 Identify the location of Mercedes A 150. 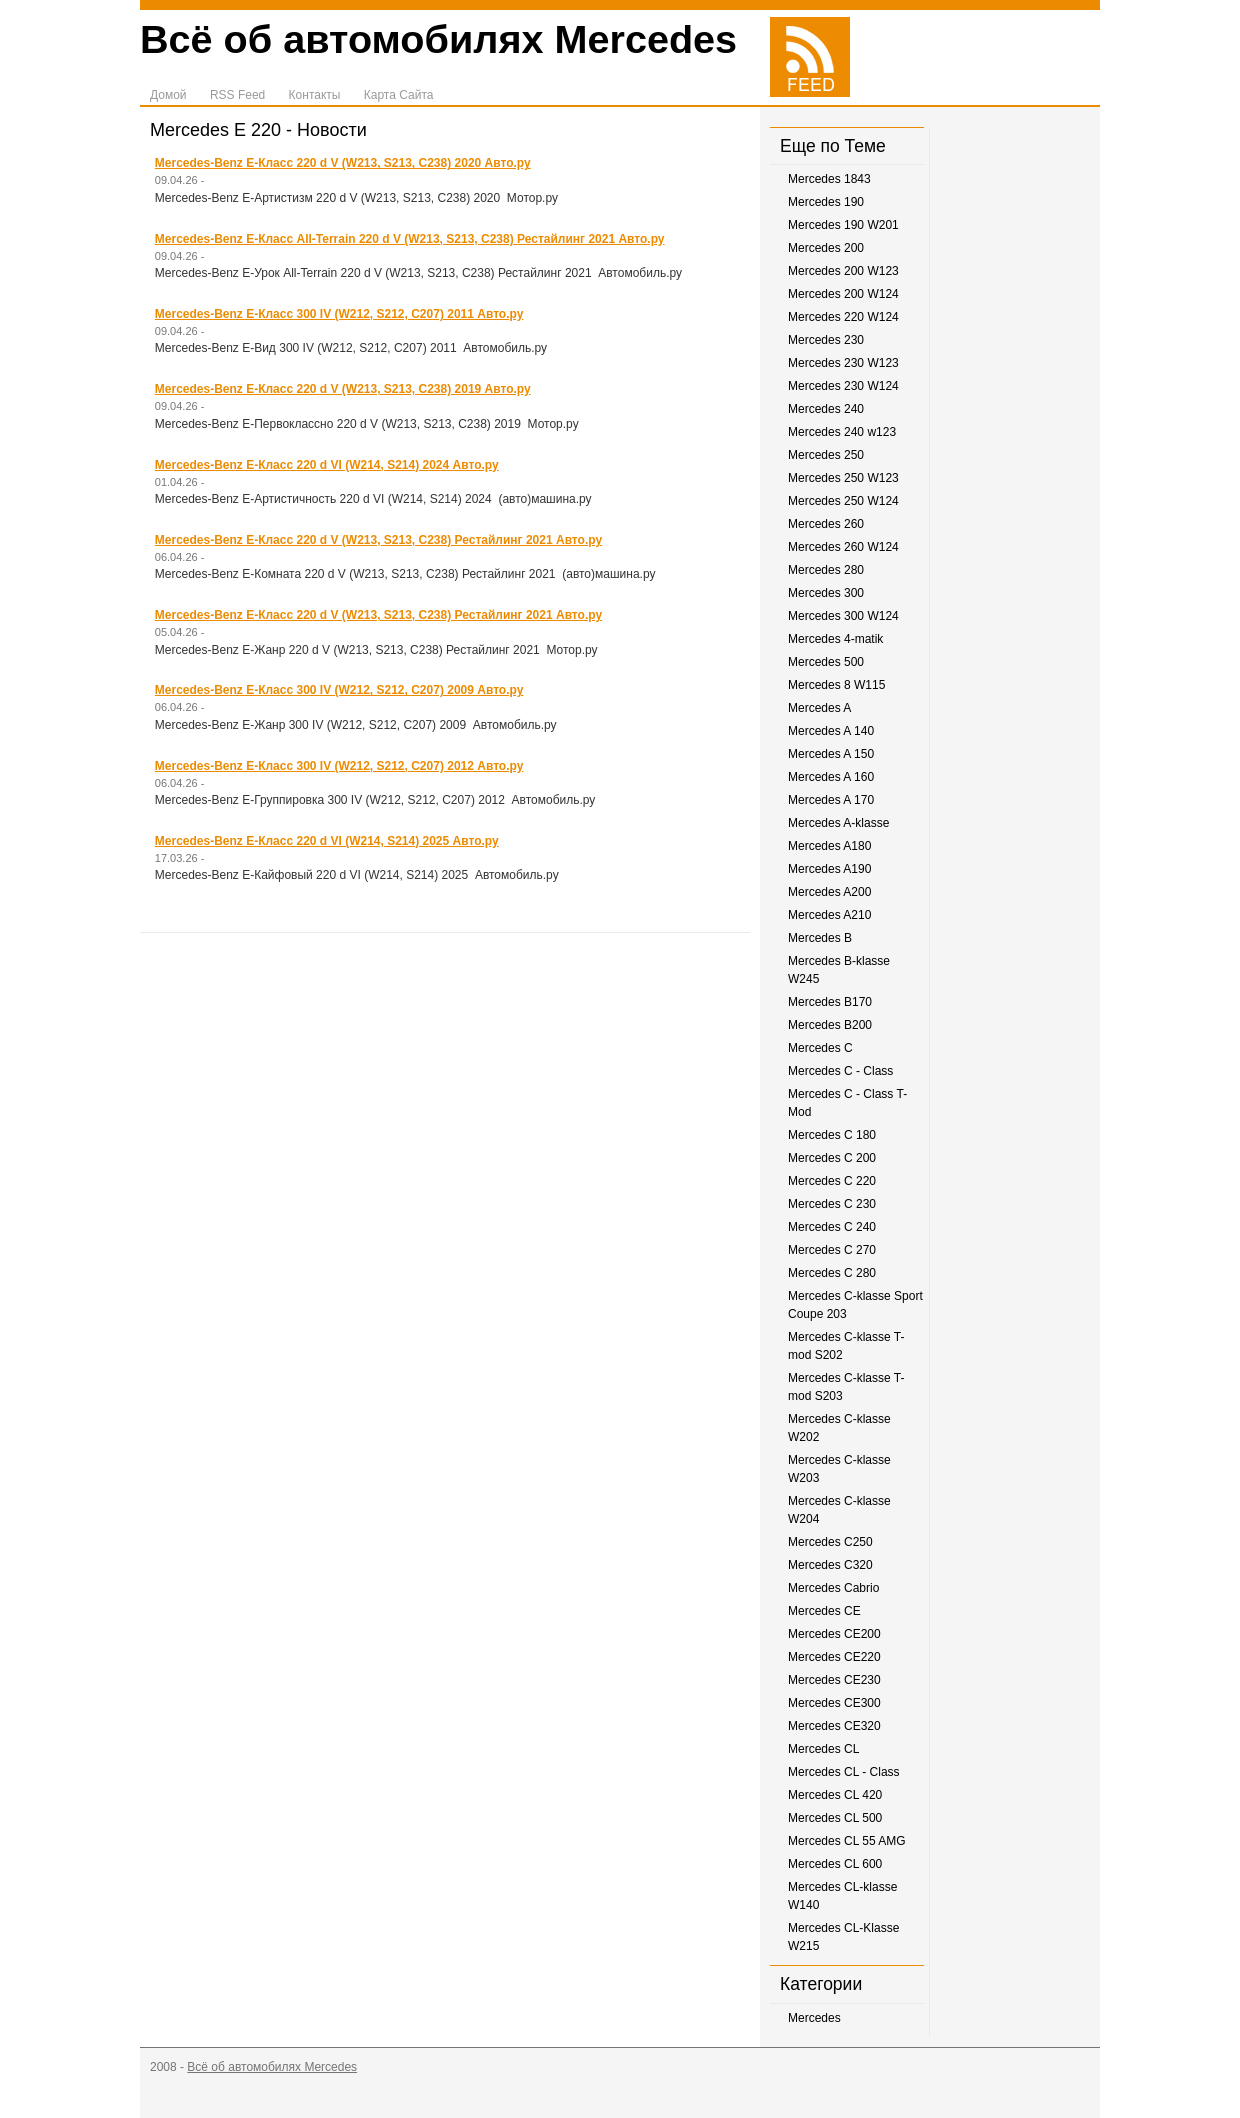
(831, 754).